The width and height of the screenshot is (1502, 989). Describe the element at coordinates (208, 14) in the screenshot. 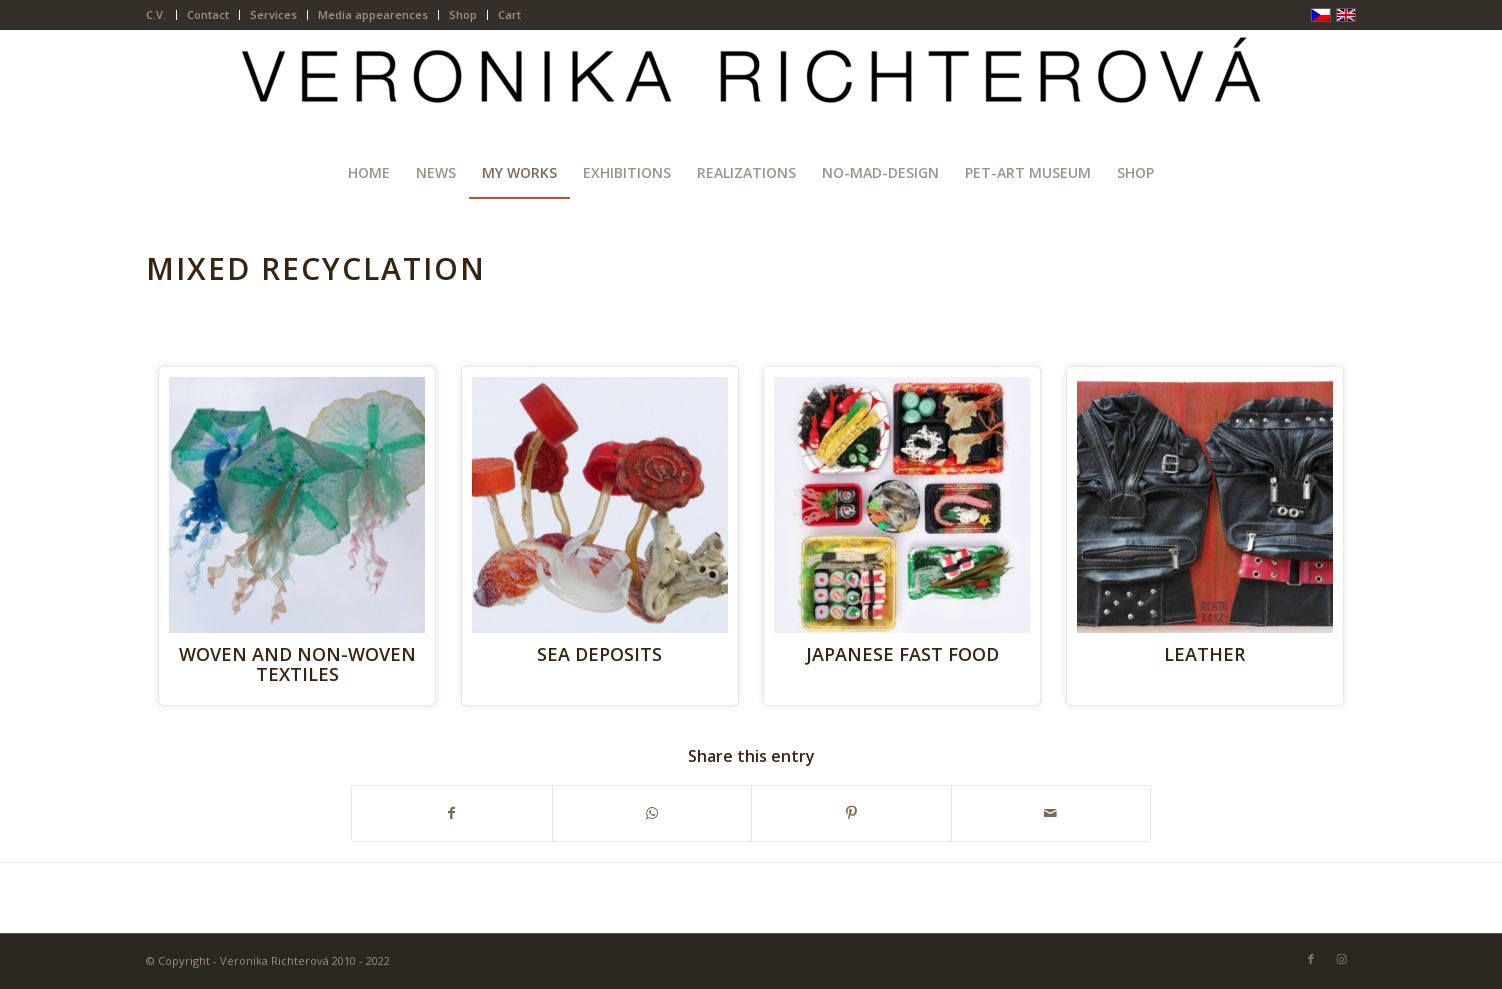

I see `Contact` at that location.